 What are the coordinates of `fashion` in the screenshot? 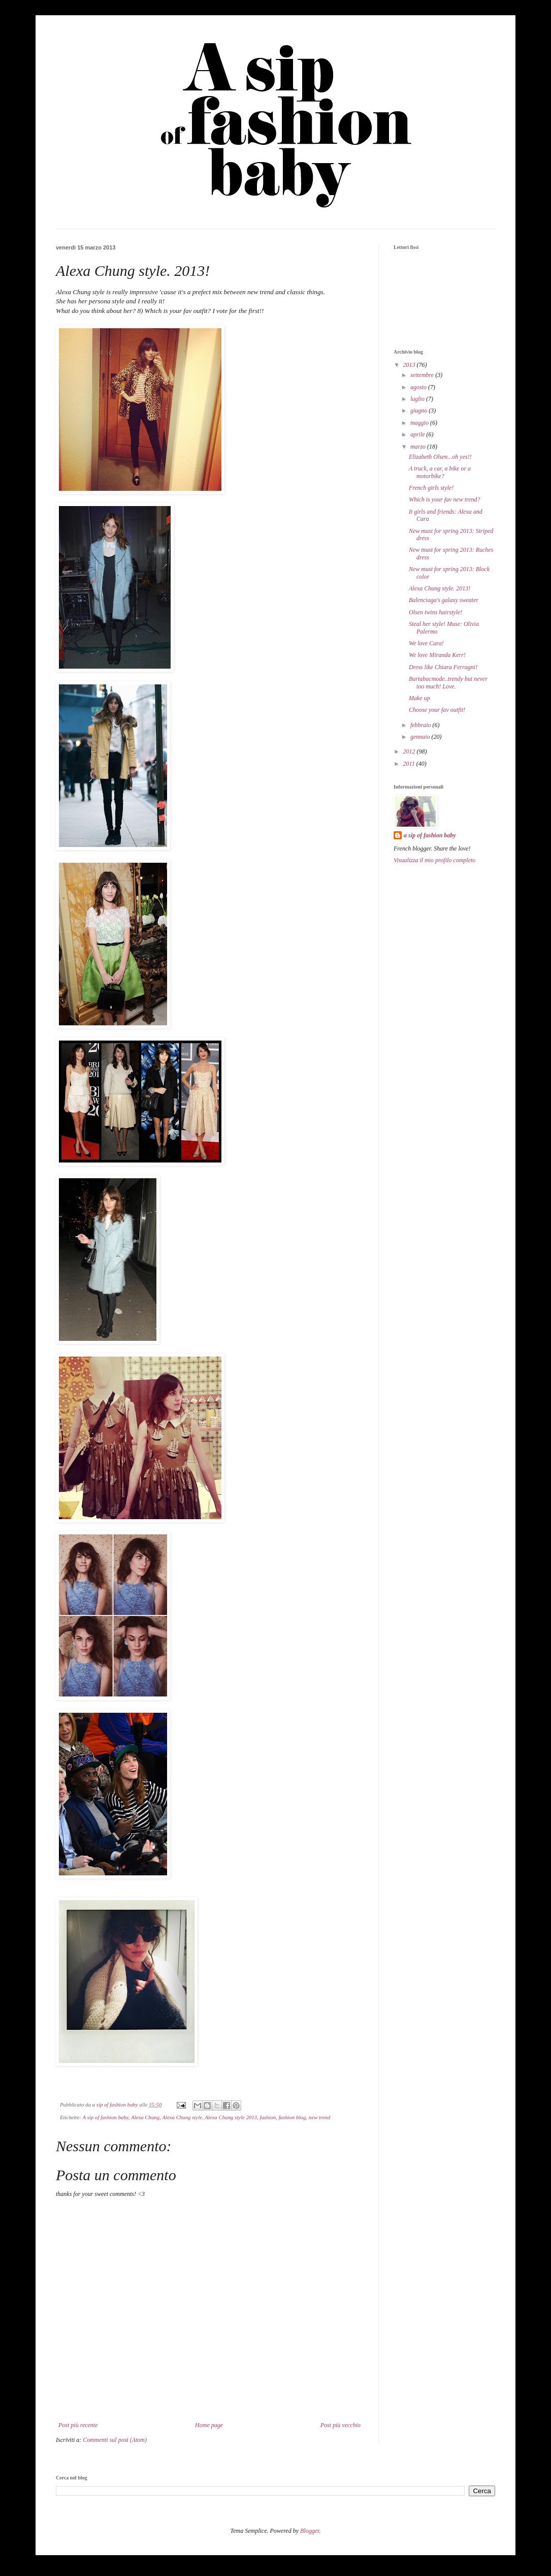 It's located at (268, 2117).